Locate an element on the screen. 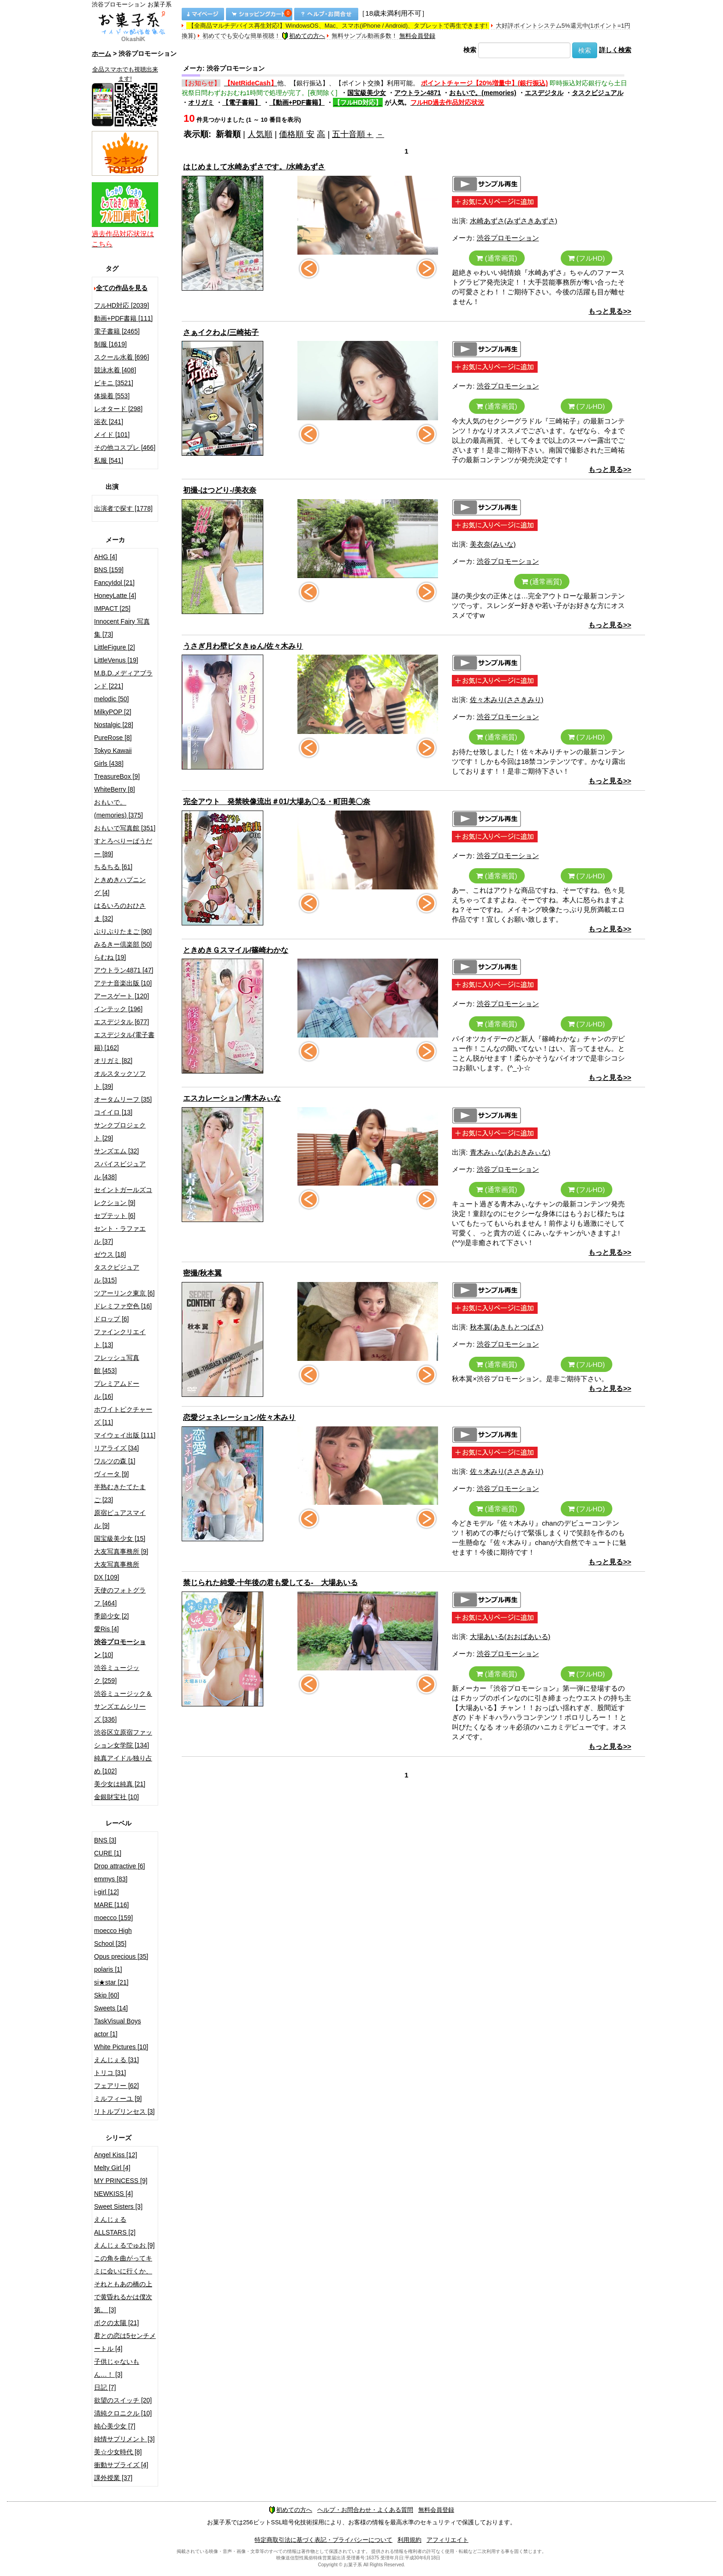  MY PRINCESS [9] is located at coordinates (121, 2180).